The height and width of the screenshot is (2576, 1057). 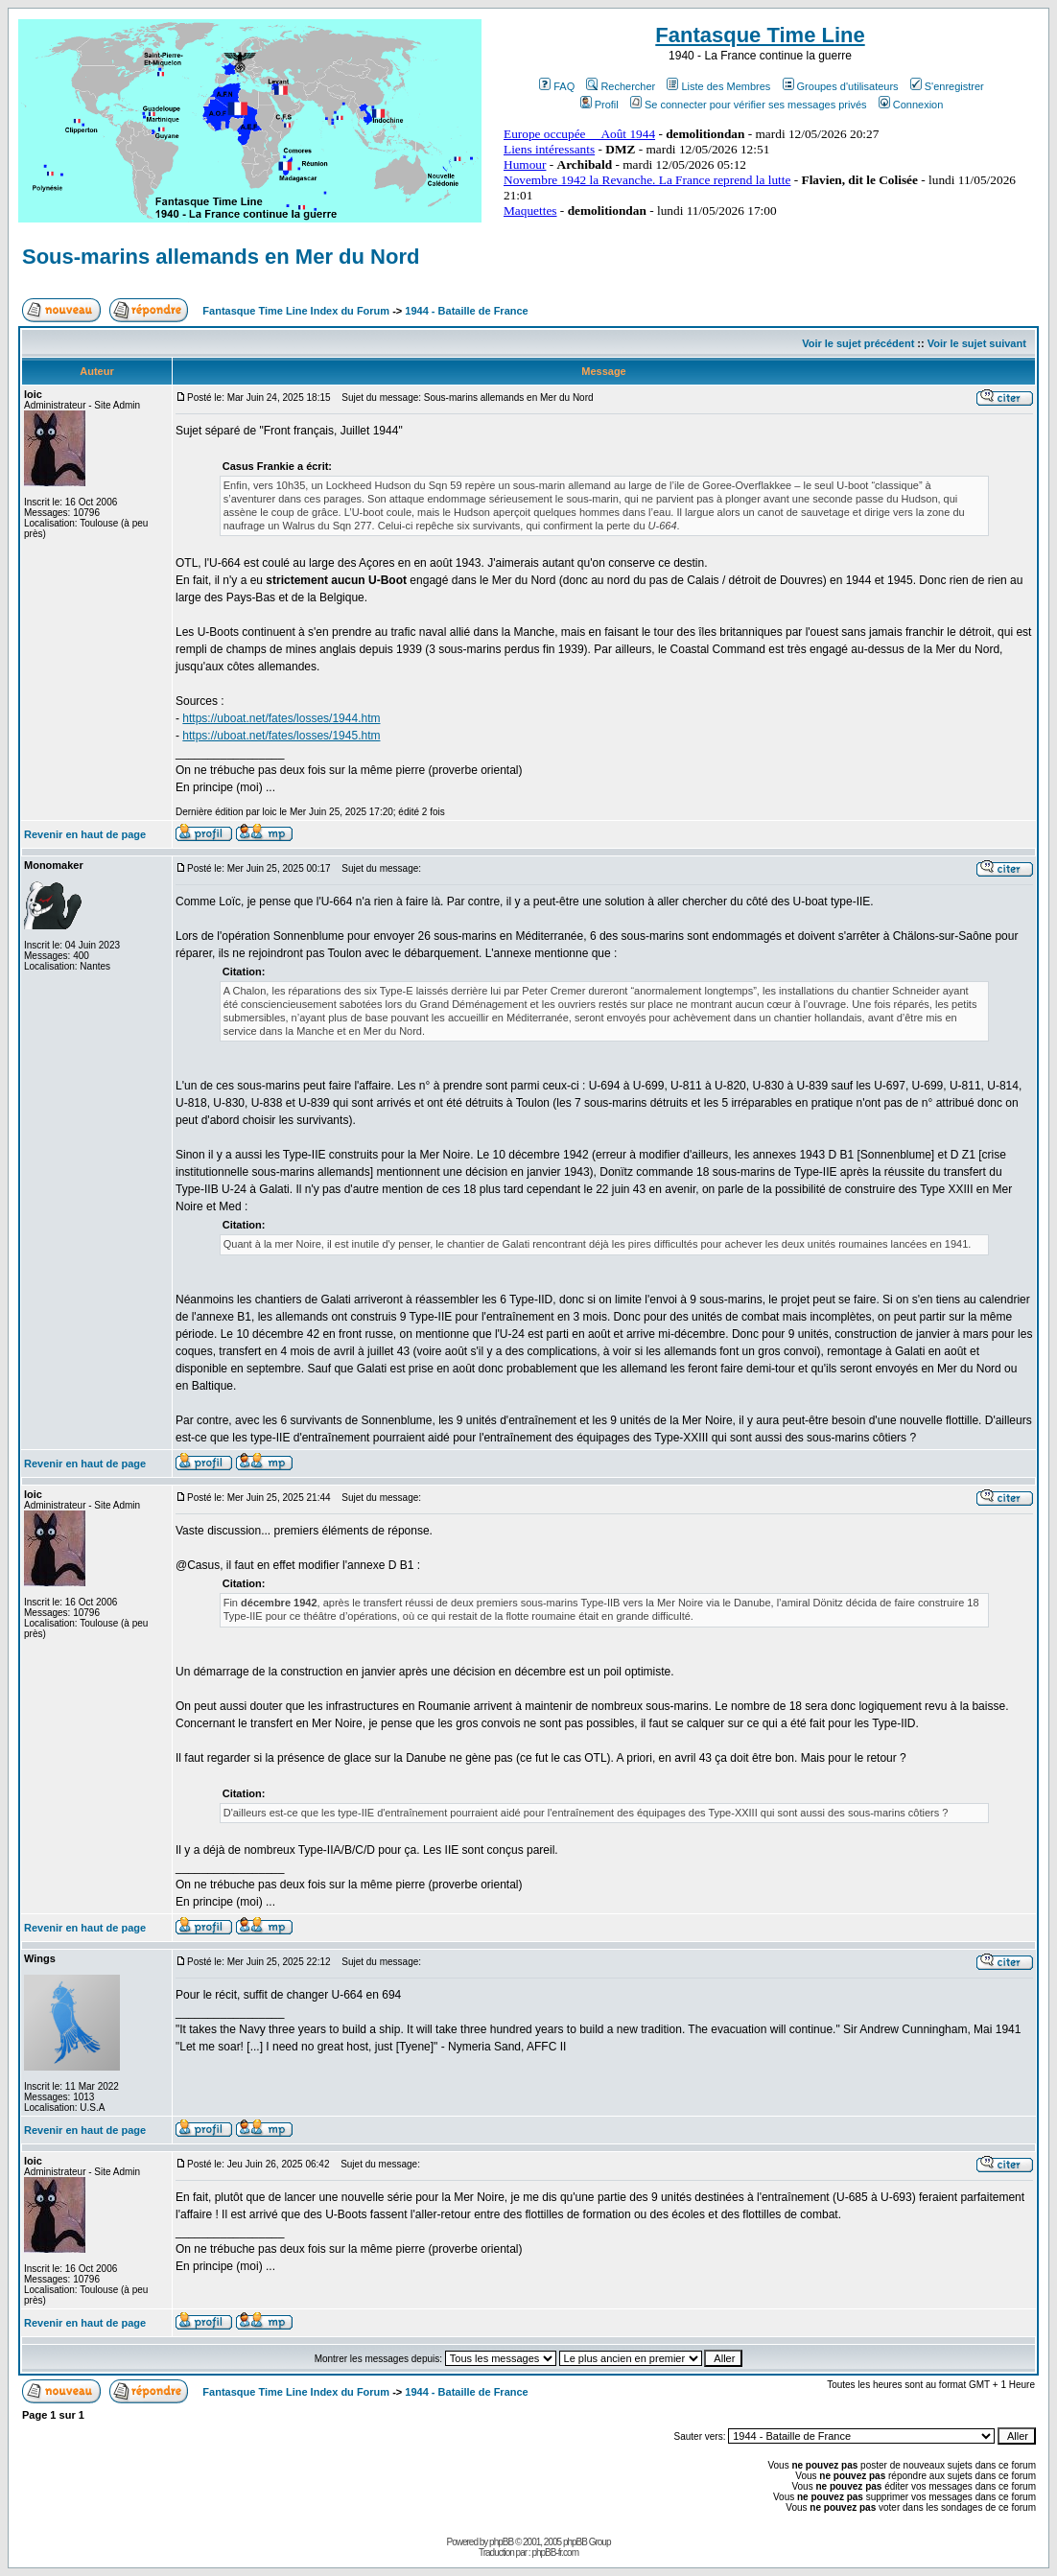 I want to click on Groupes d'utilisateurs, so click(x=841, y=86).